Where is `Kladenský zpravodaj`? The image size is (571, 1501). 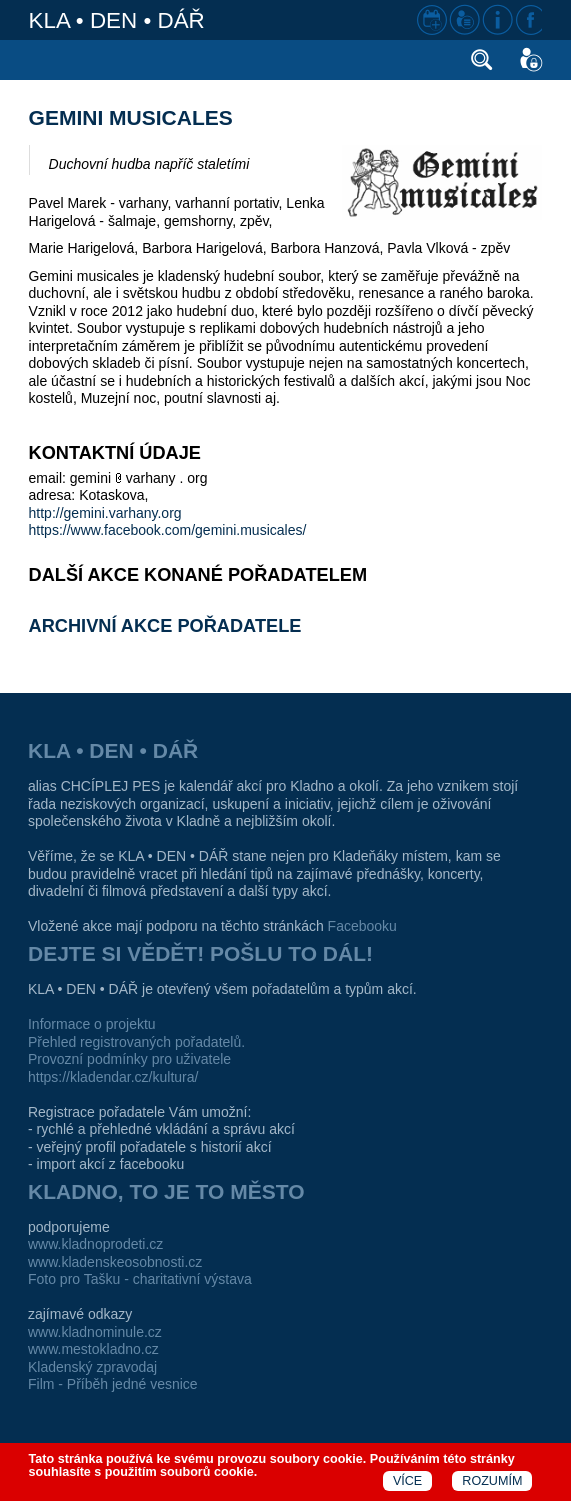
Kladenský zpravodaj is located at coordinates (92, 1367).